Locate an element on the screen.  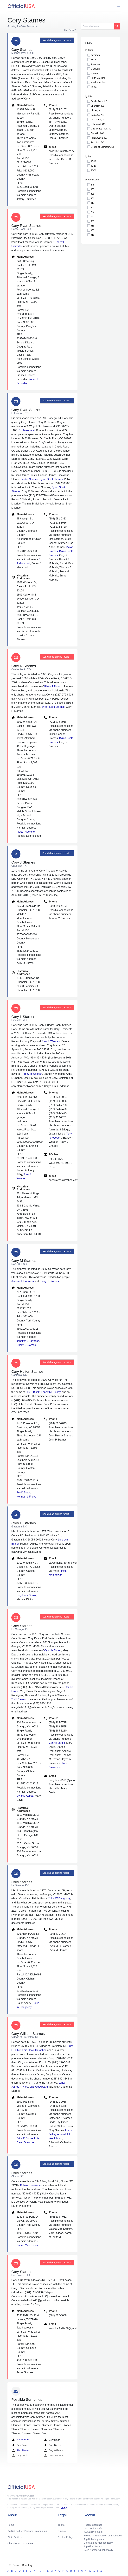
Do Not Sell My Personal Information is located at coordinates (28, 2528).